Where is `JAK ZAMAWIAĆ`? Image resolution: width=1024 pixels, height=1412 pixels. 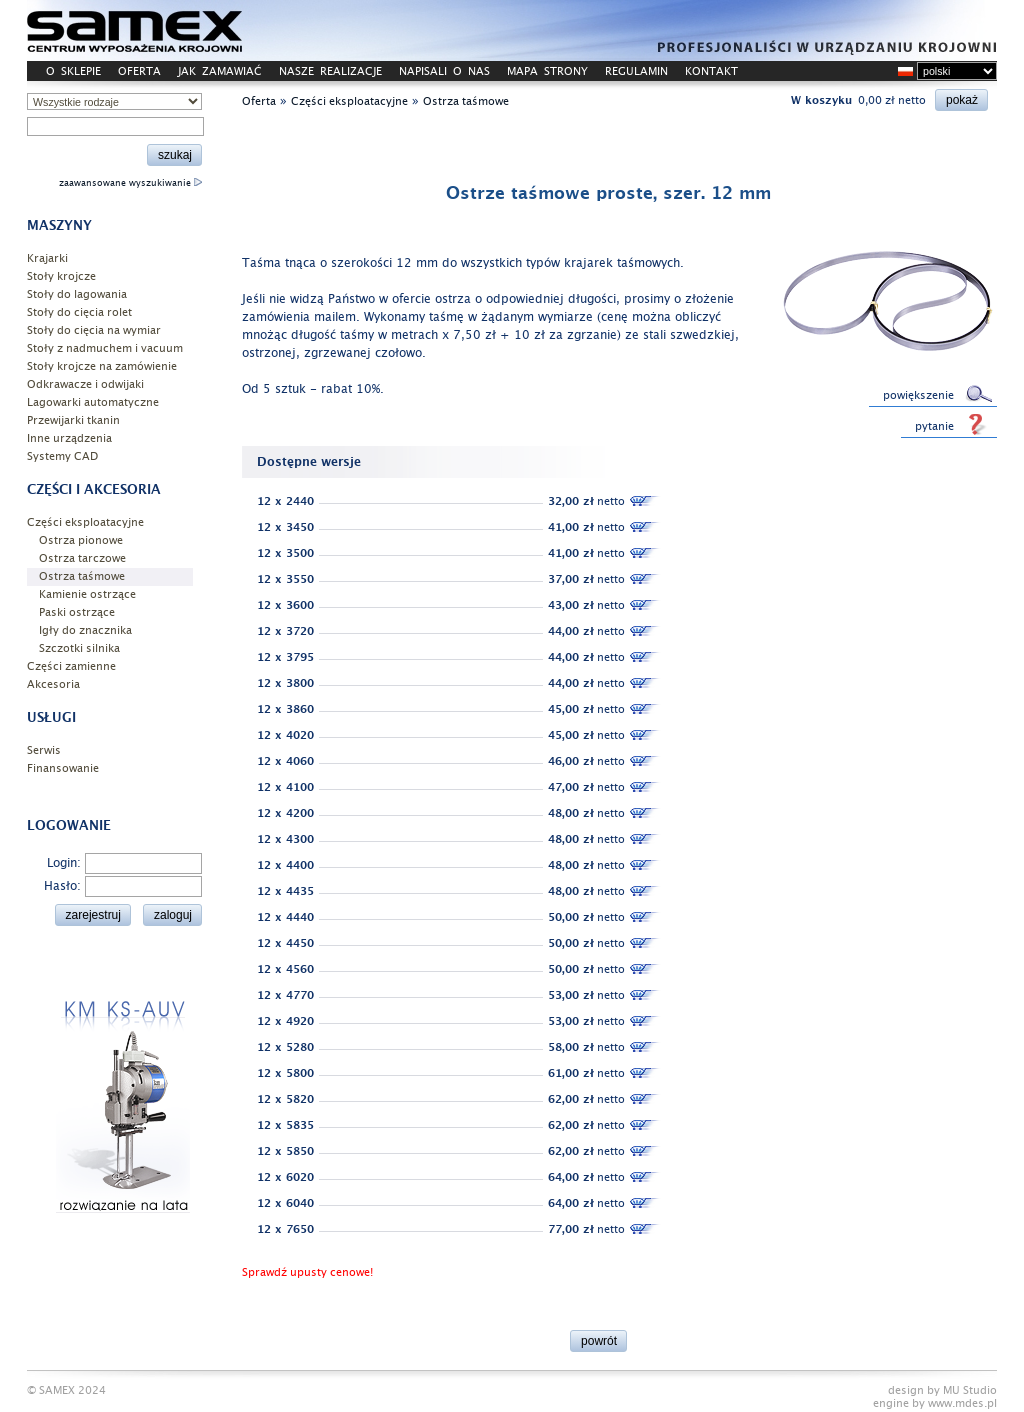
JAK ZAMAWIAĆ is located at coordinates (220, 71).